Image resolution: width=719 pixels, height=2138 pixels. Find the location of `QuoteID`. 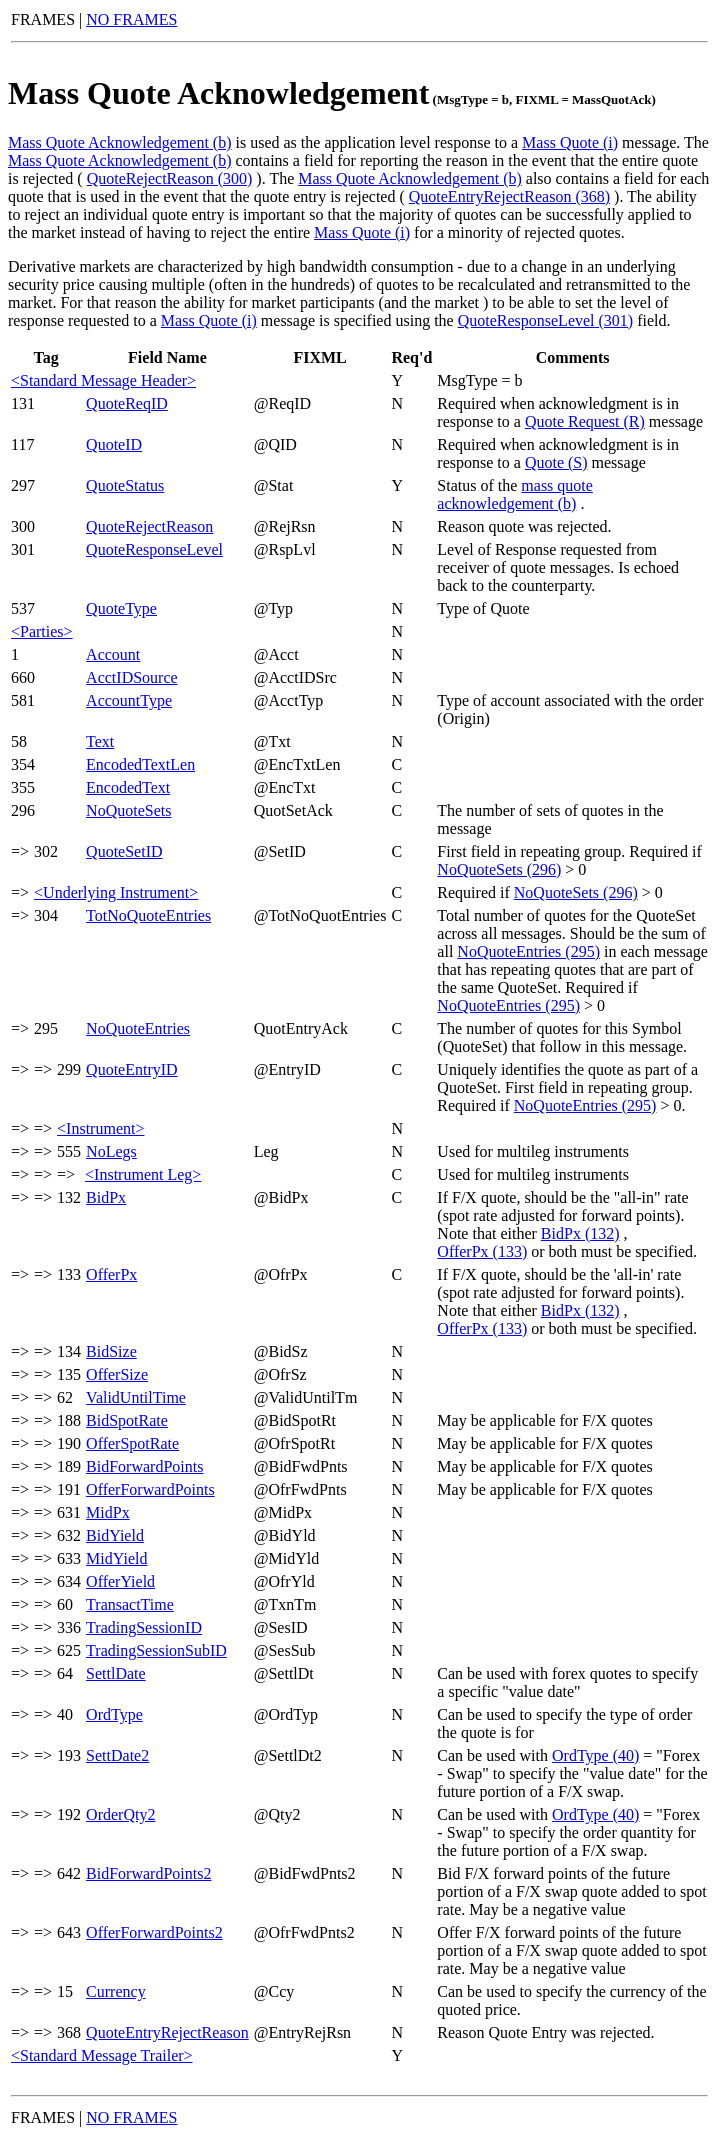

QuoteID is located at coordinates (114, 444).